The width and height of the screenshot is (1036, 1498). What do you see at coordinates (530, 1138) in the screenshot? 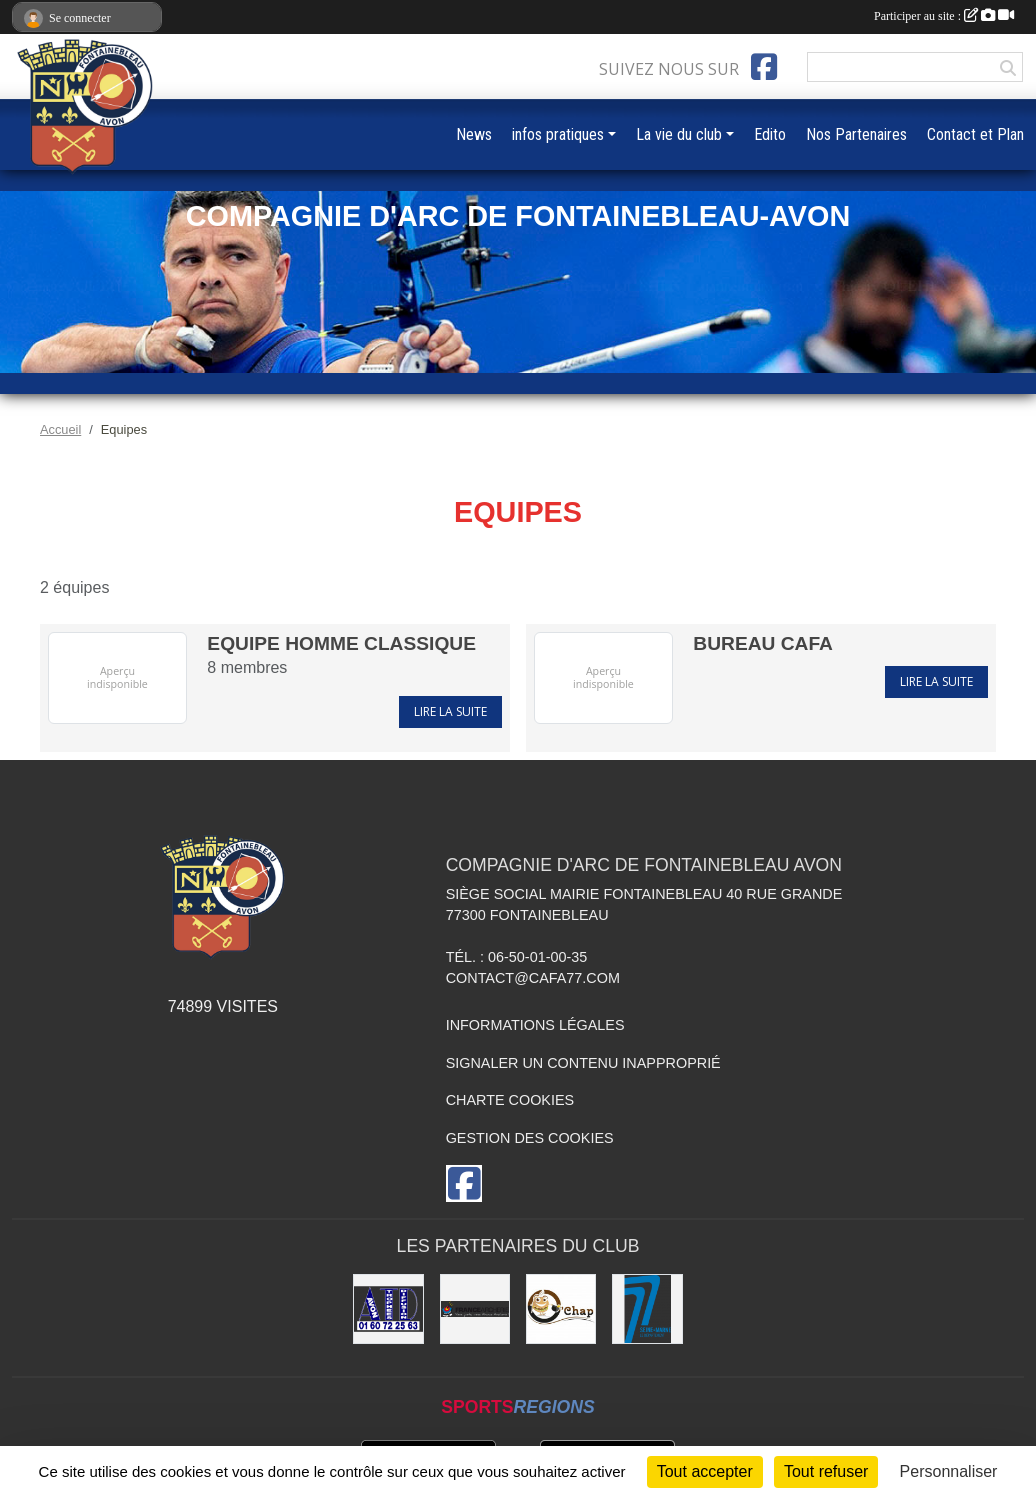
I see `Gestion des cookies` at bounding box center [530, 1138].